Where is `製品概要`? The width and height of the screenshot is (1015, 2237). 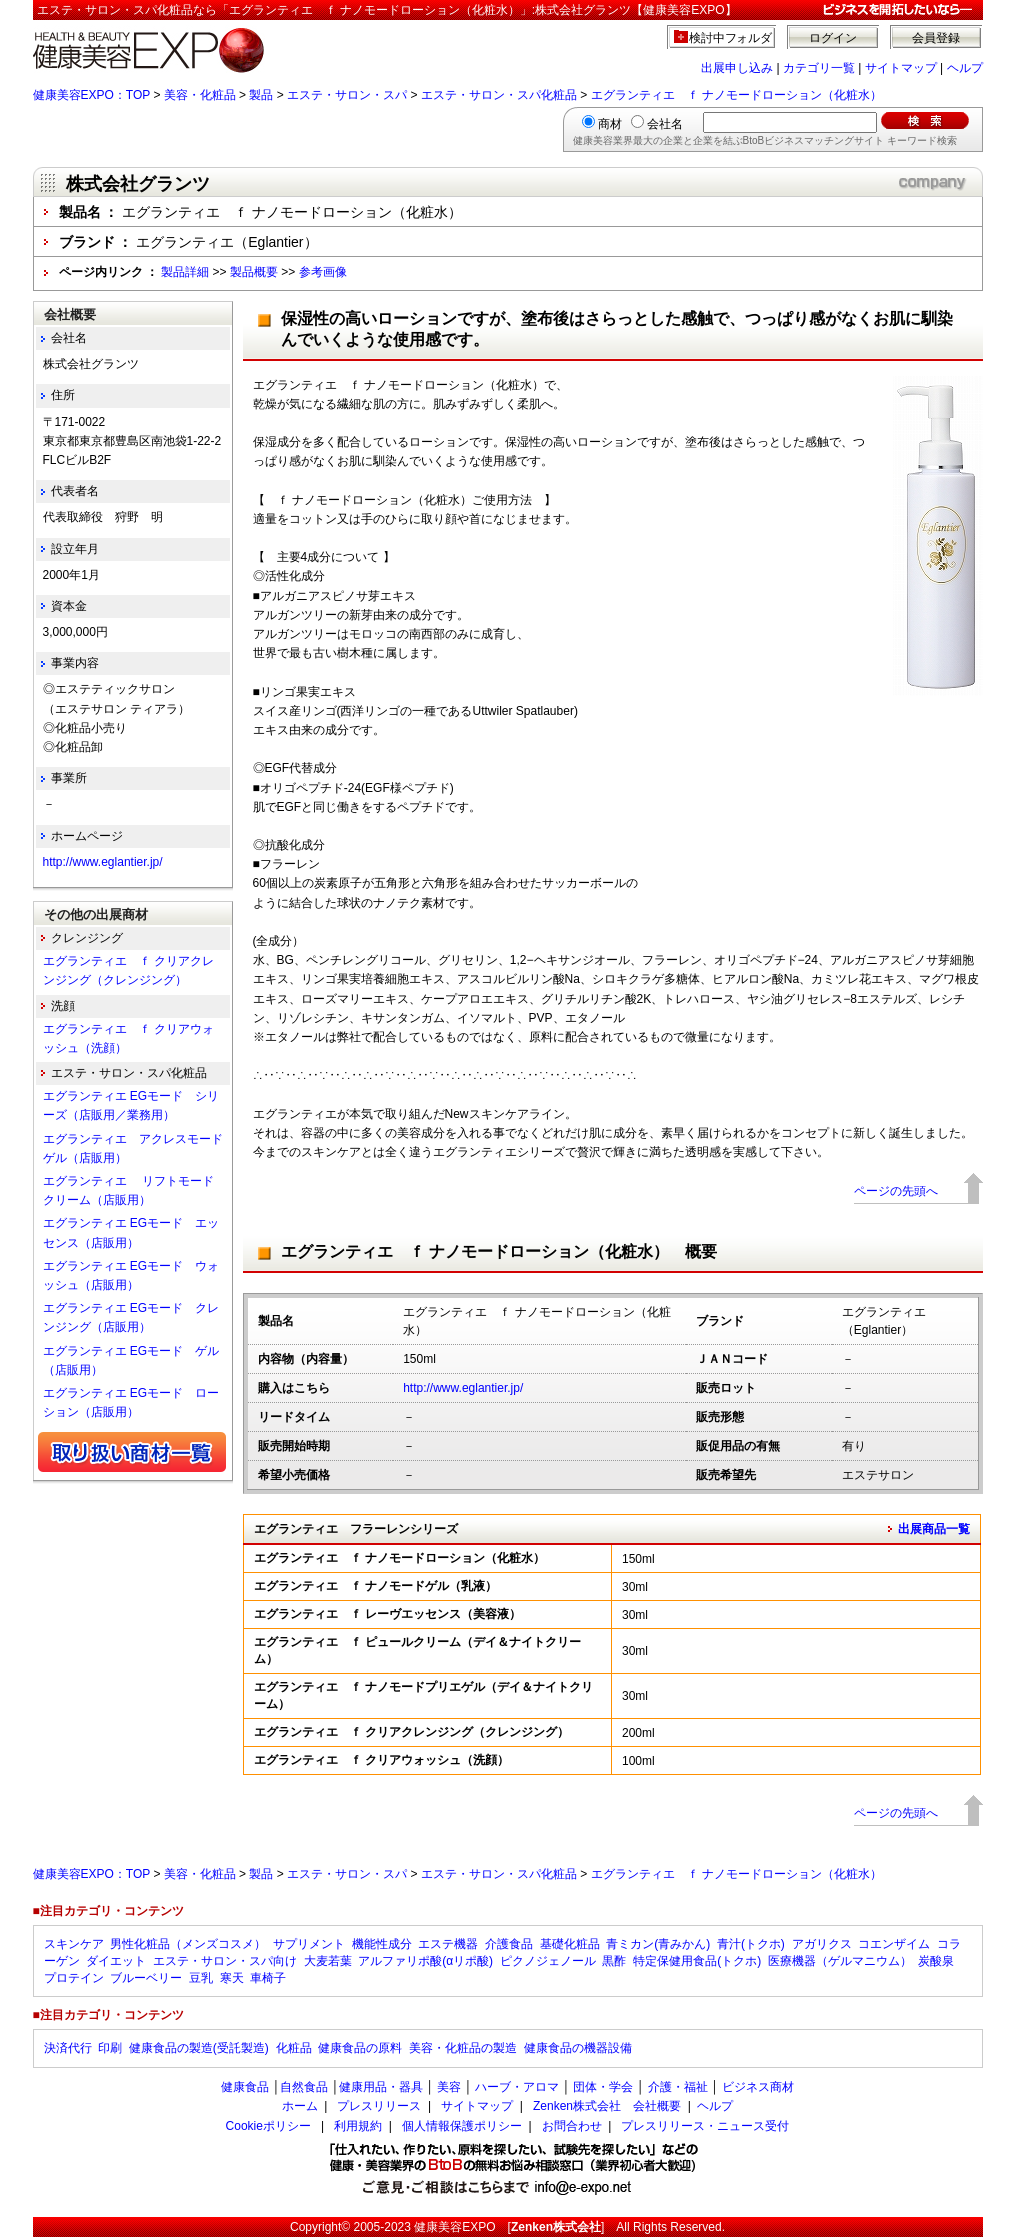
製品概要 is located at coordinates (254, 272).